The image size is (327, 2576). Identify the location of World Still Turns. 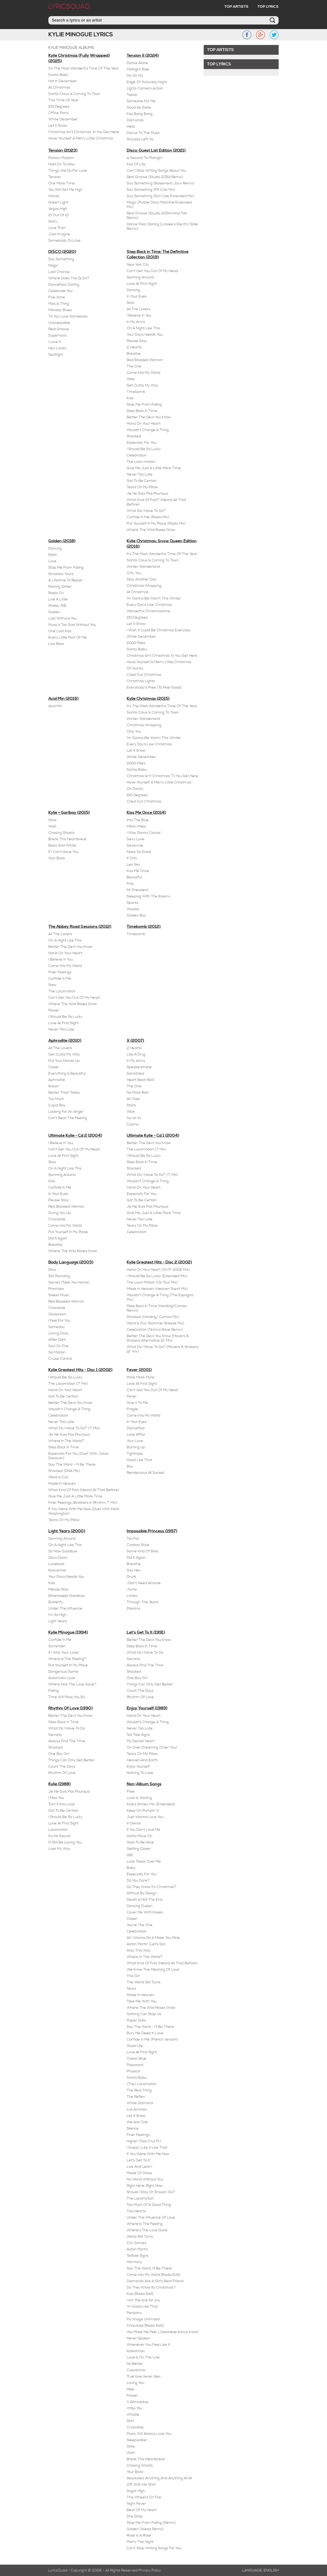
(140, 2236).